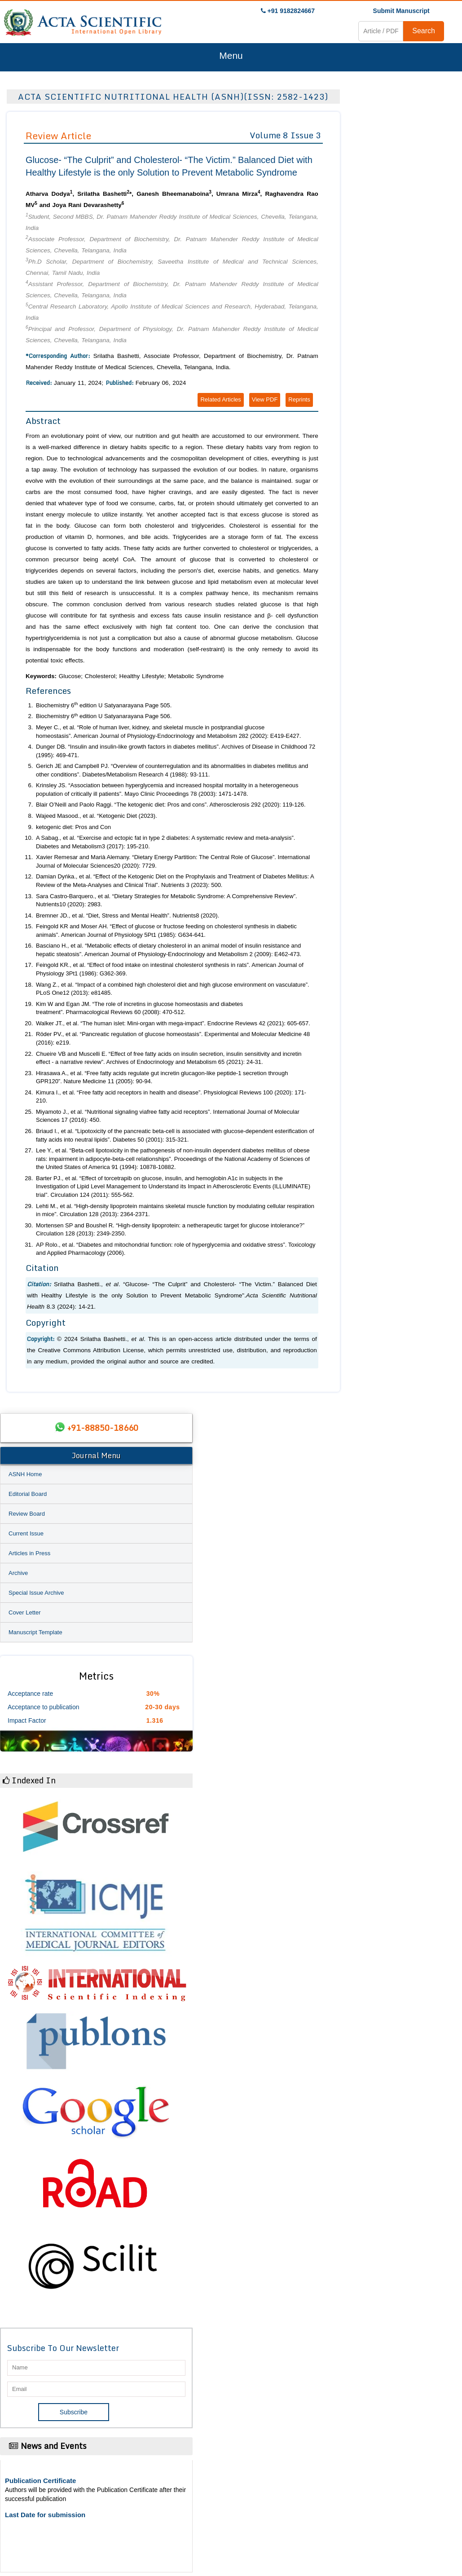 The image size is (462, 2576). I want to click on Wajeed Masood., . “Ketogenic Diet (2023)., so click(96, 815).